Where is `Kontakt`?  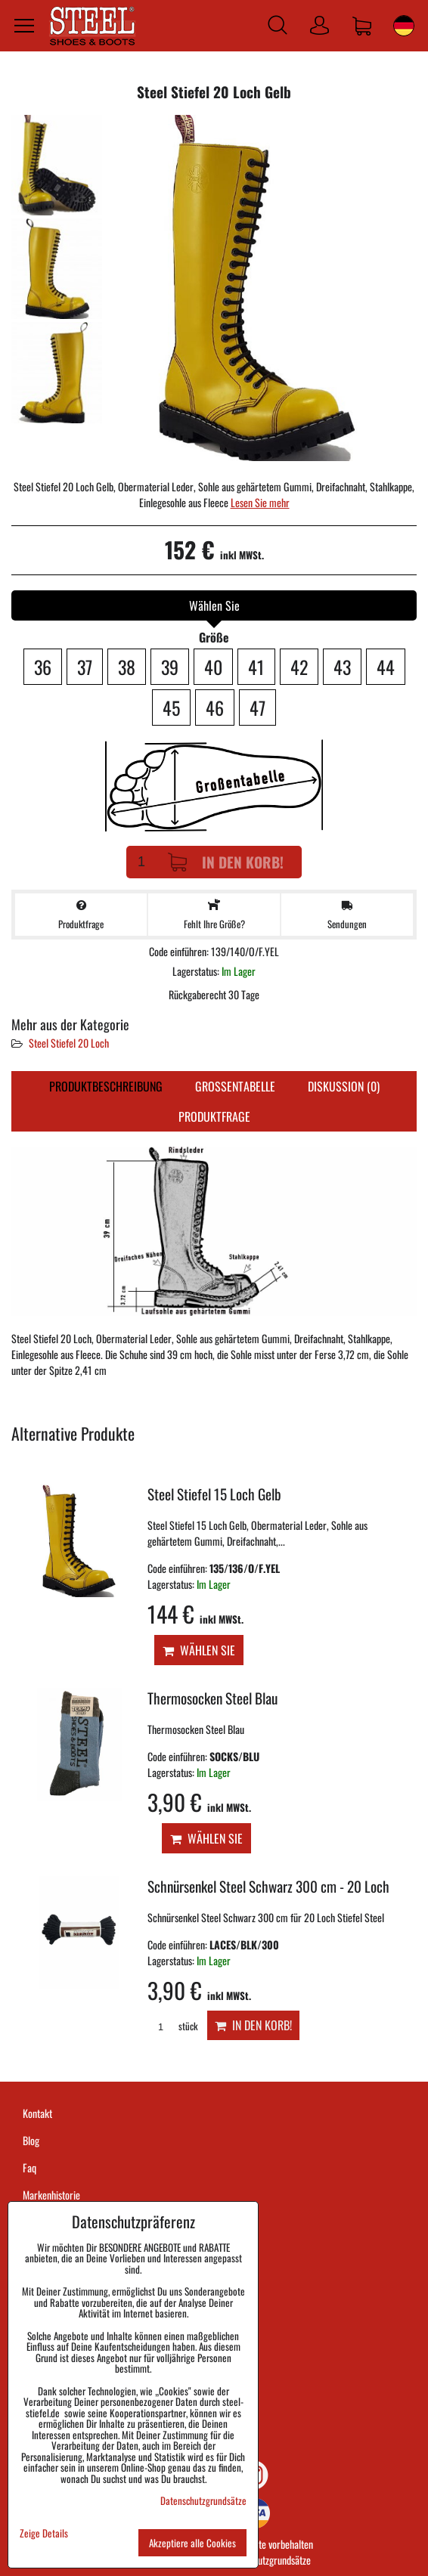
Kontakt is located at coordinates (37, 2113).